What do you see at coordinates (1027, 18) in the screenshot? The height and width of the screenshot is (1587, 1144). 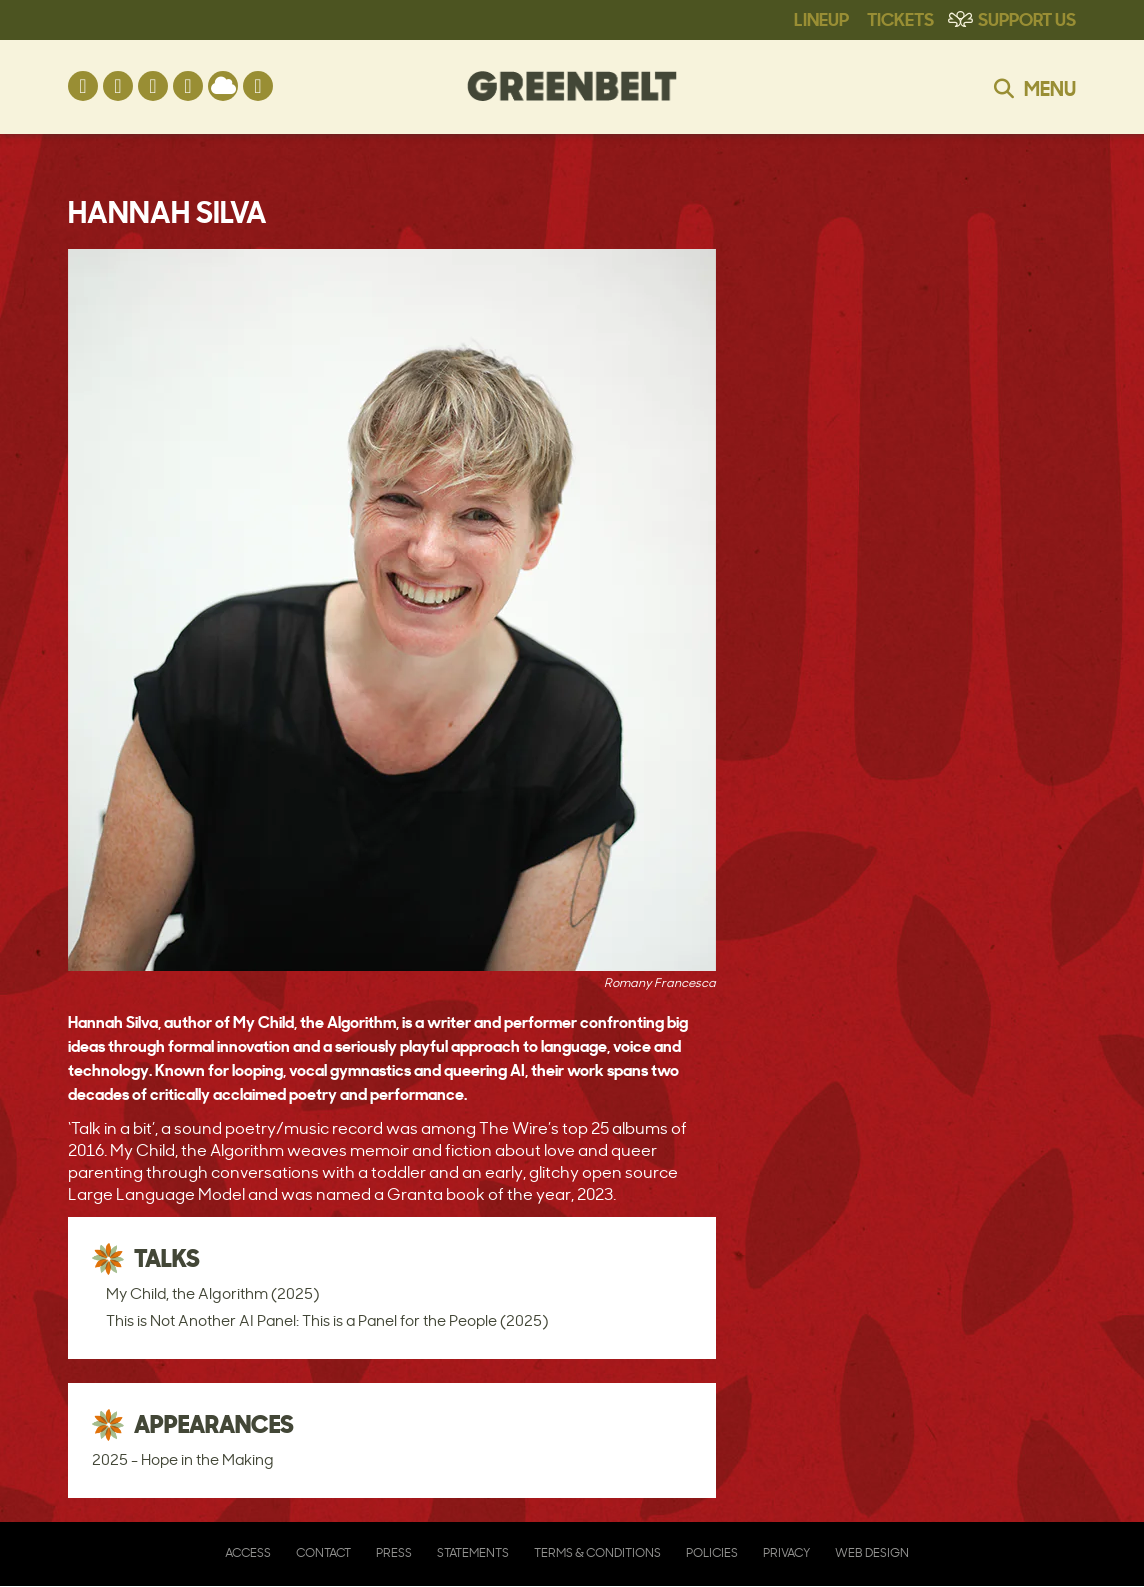 I see `Support Us` at bounding box center [1027, 18].